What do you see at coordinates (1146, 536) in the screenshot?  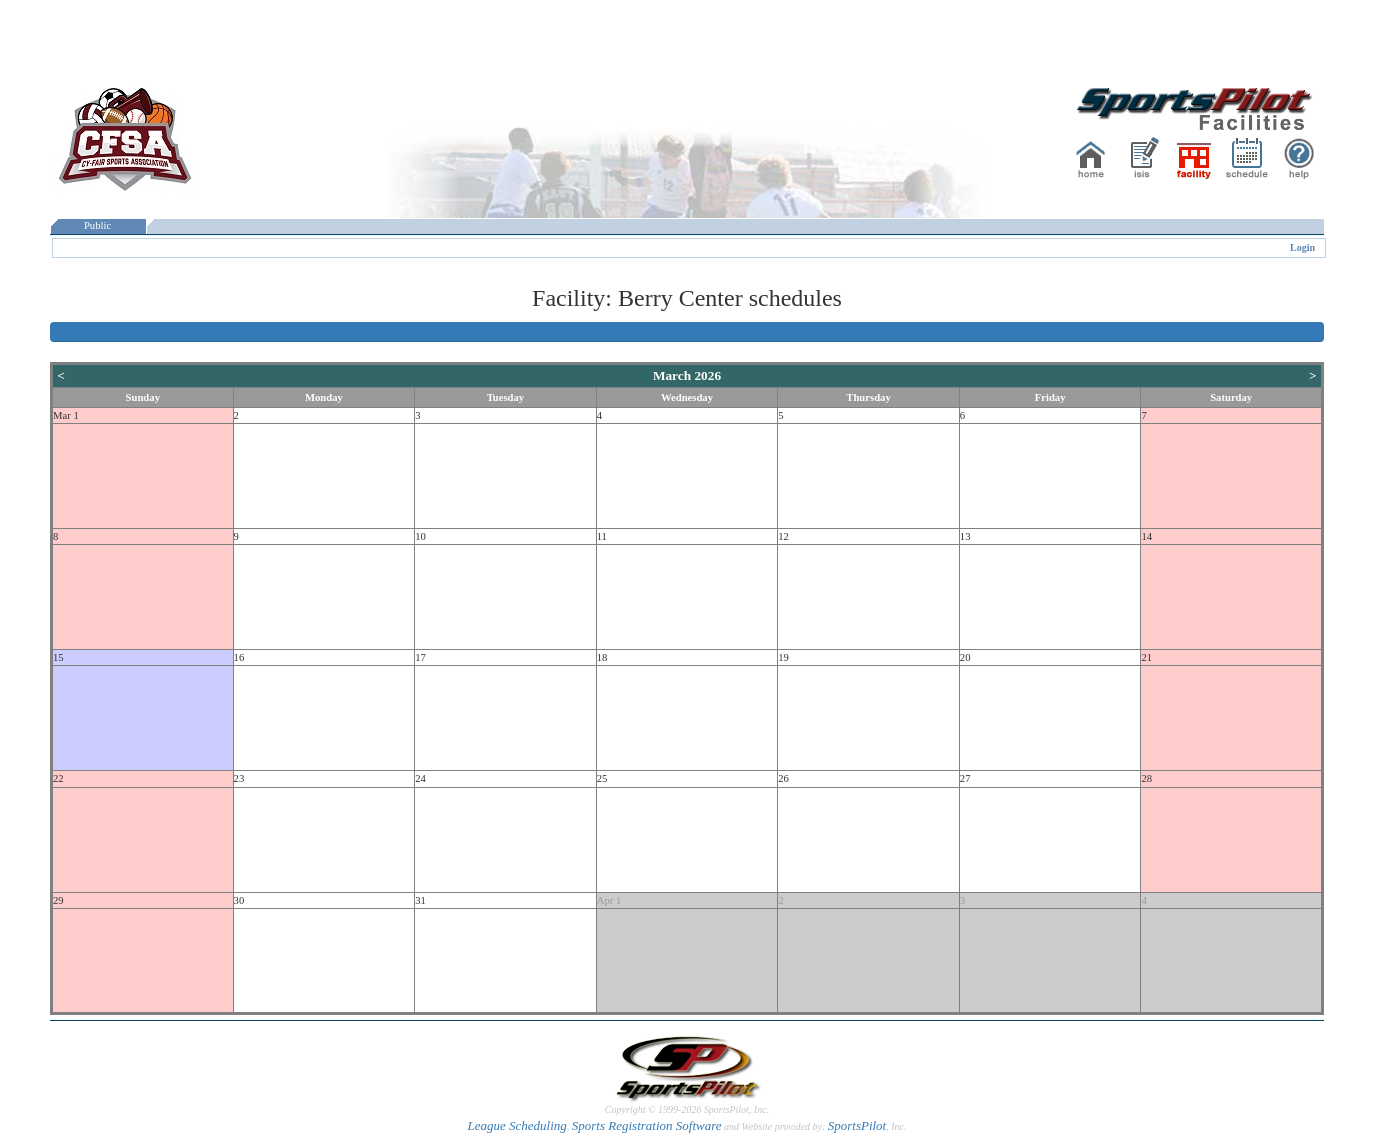 I see `14` at bounding box center [1146, 536].